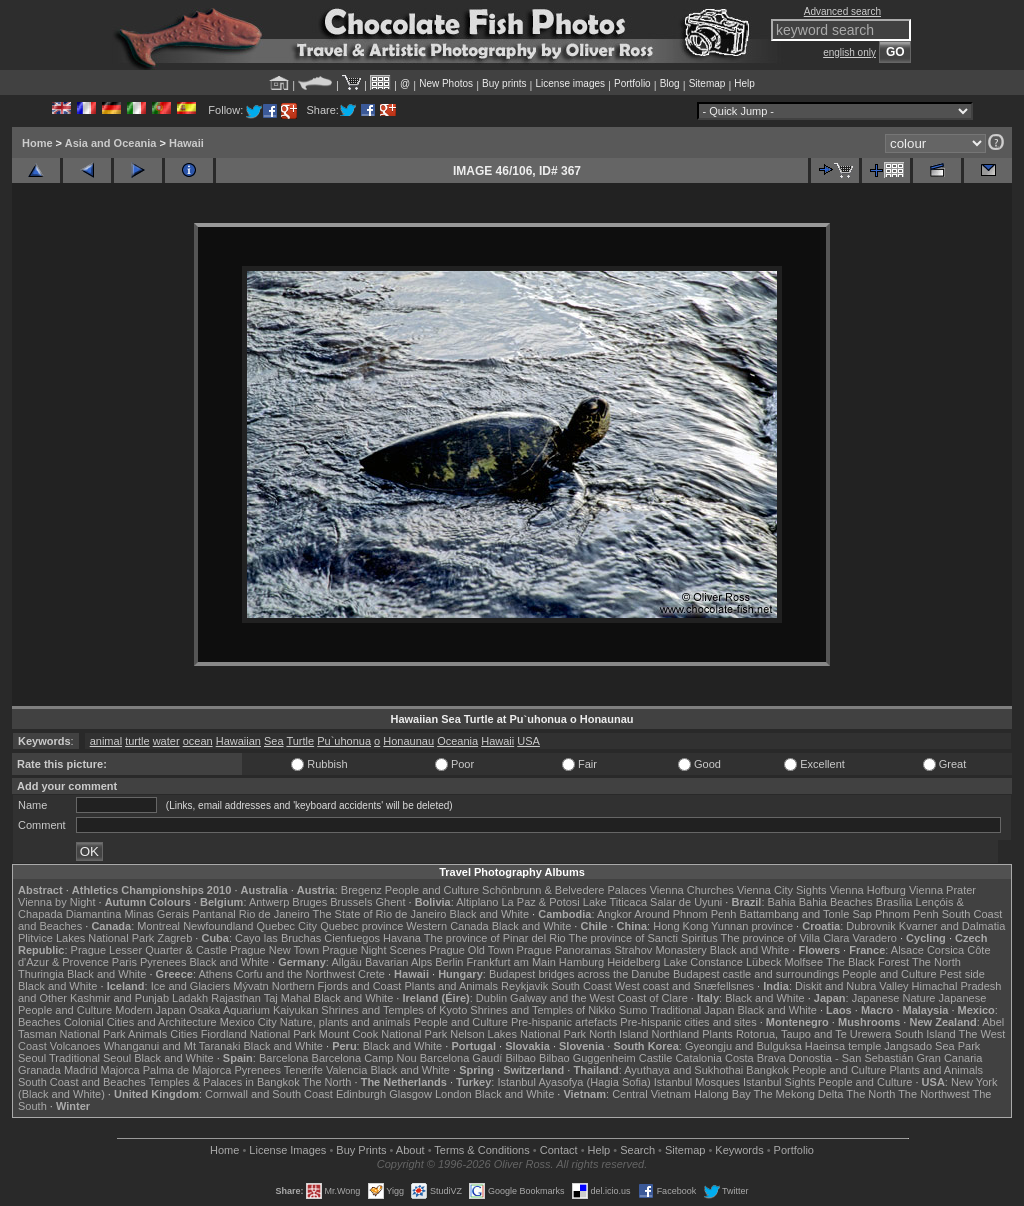  I want to click on Istanbul Sights, so click(779, 1082).